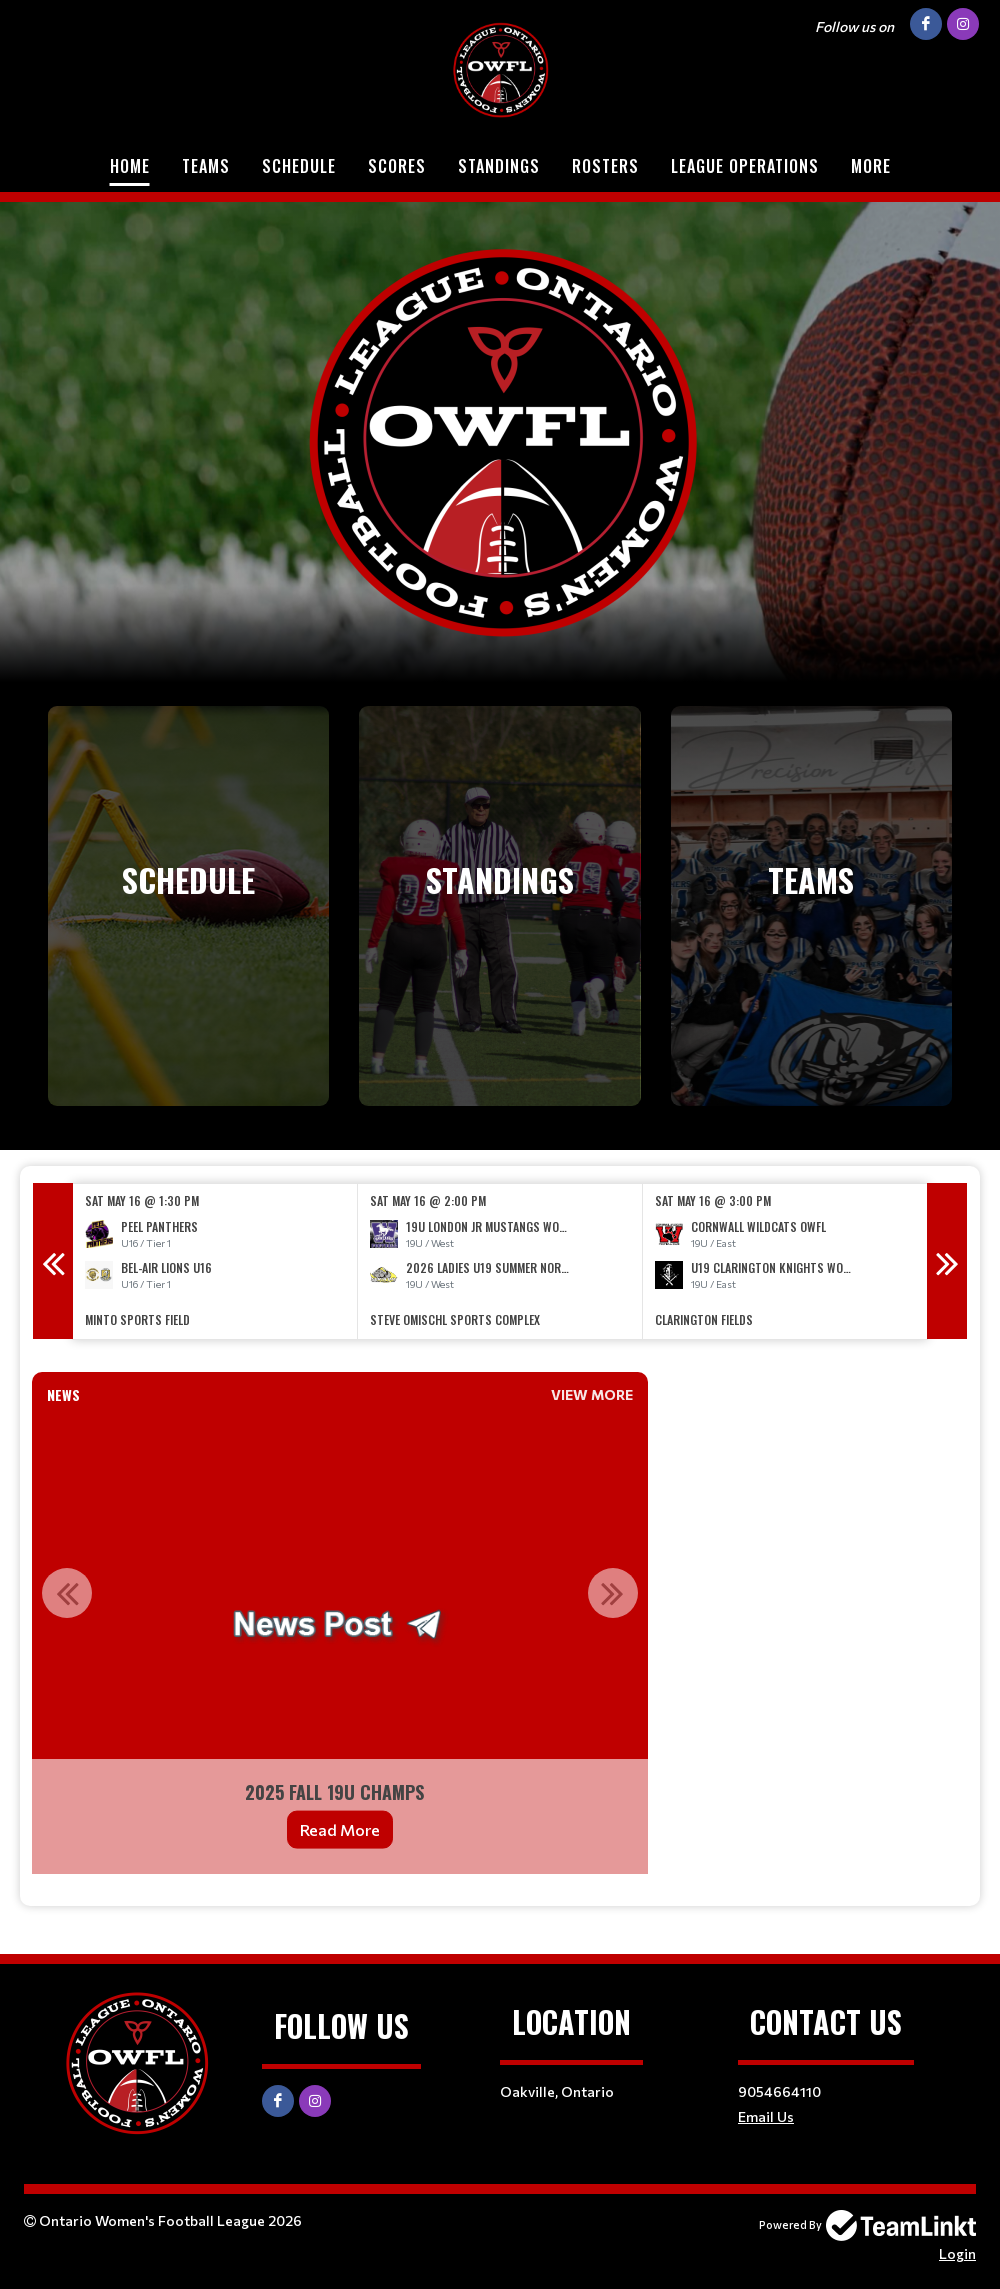 This screenshot has height=2289, width=1000. What do you see at coordinates (592, 1394) in the screenshot?
I see `View More` at bounding box center [592, 1394].